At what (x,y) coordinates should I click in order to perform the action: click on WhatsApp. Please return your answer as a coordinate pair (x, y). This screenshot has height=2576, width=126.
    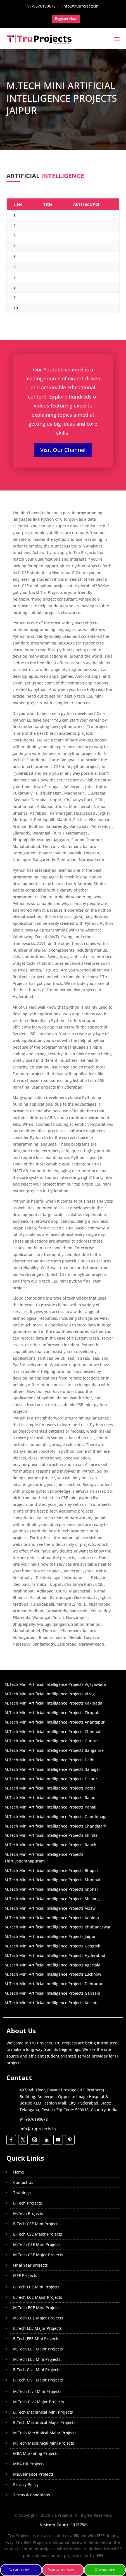
    Looking at the image, I should click on (107, 2570).